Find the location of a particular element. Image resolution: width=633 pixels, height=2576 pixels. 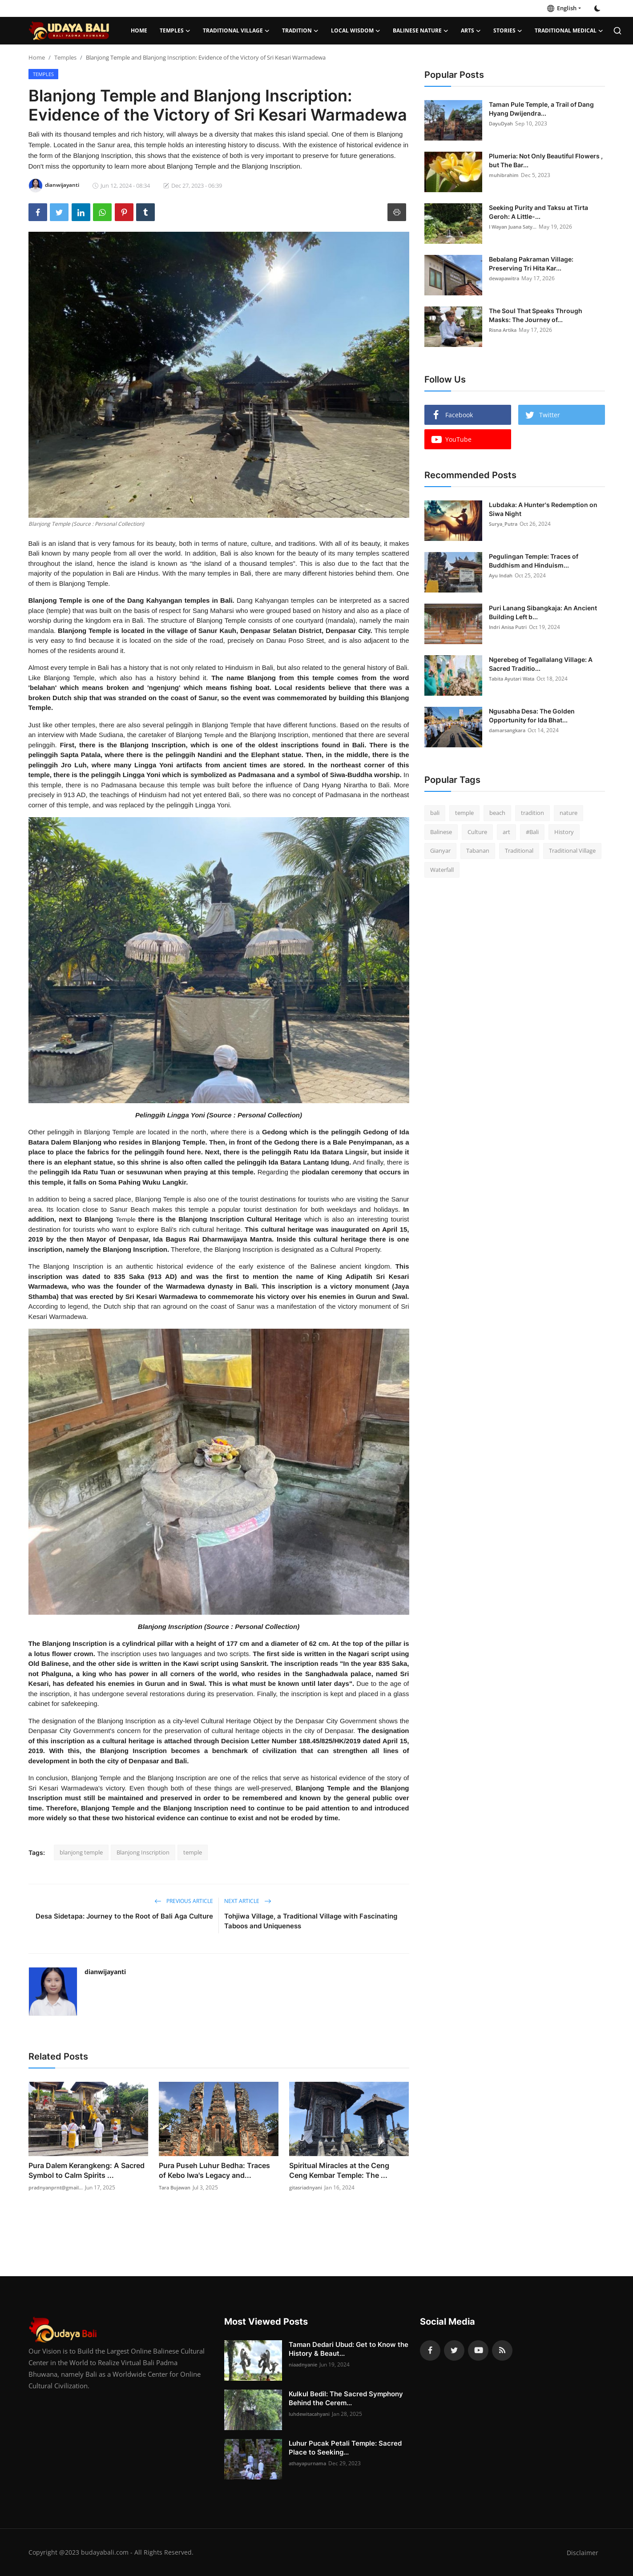

Taman Pule Temple, a Trail of Dang Hyang Dwijendra... is located at coordinates (541, 109).